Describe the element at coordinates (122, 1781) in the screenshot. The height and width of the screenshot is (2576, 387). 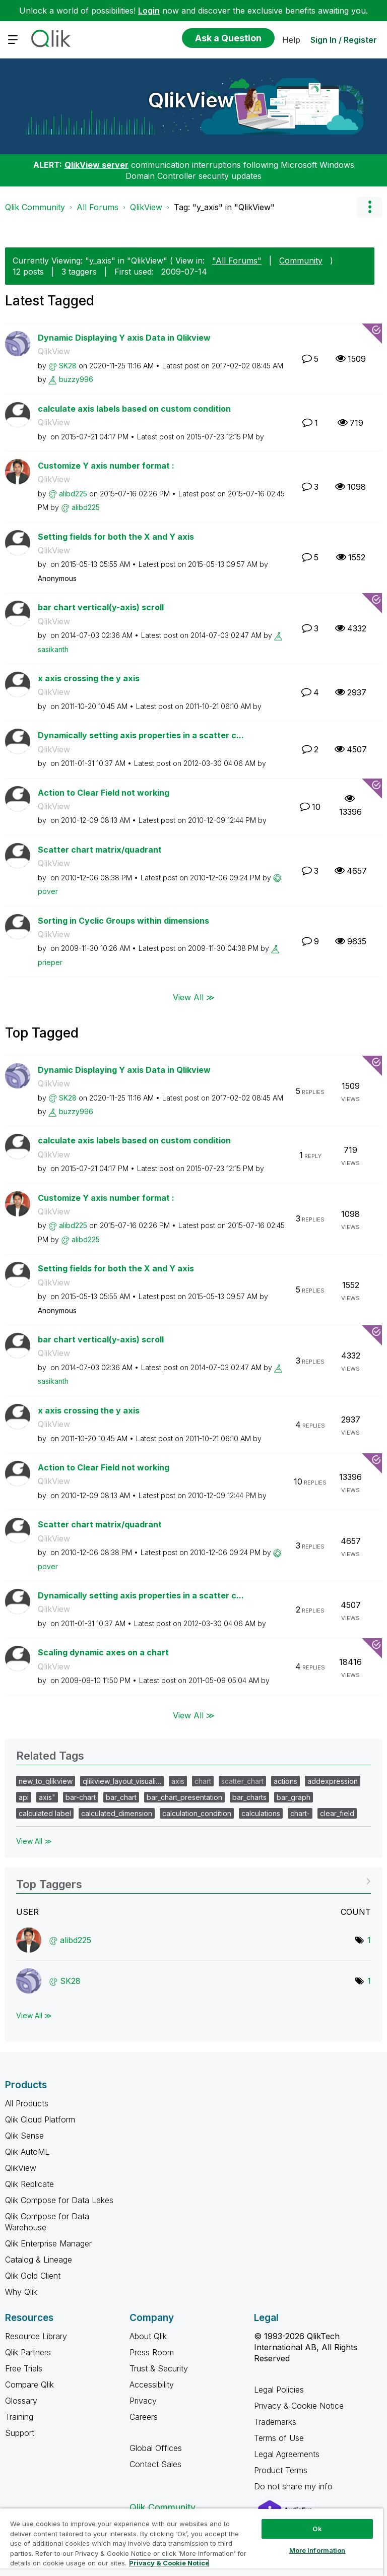
I see `qlikview_layout_visuali…` at that location.